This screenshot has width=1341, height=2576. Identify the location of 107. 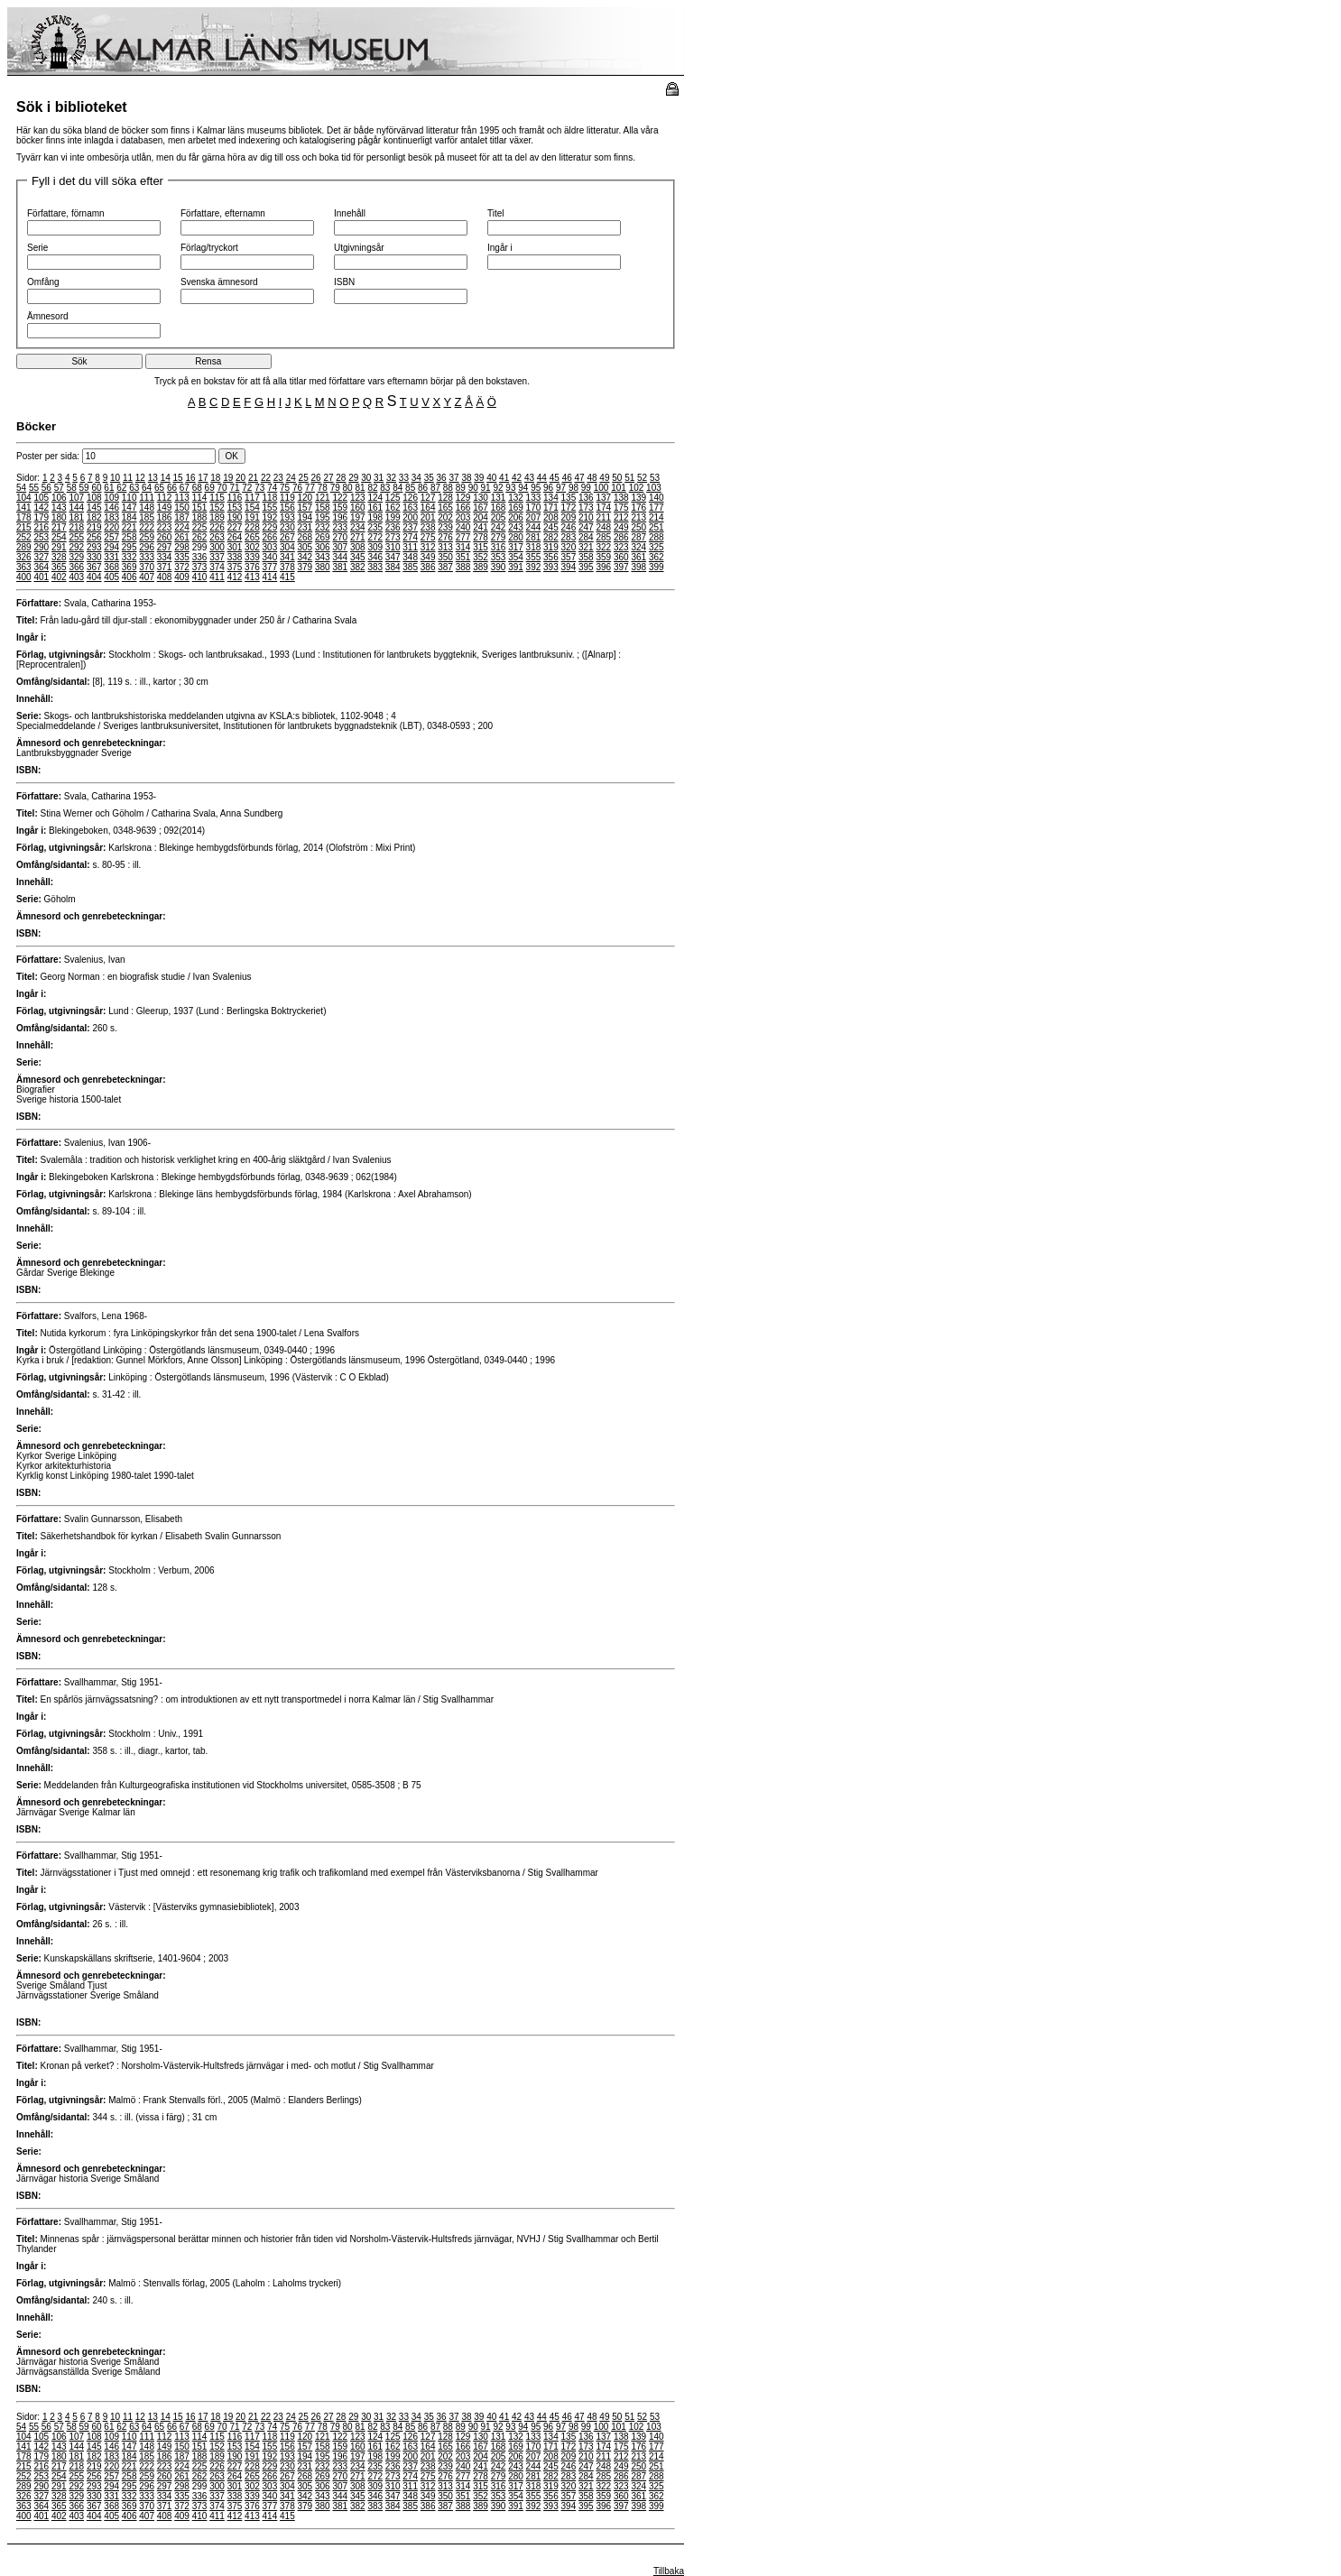
(76, 498).